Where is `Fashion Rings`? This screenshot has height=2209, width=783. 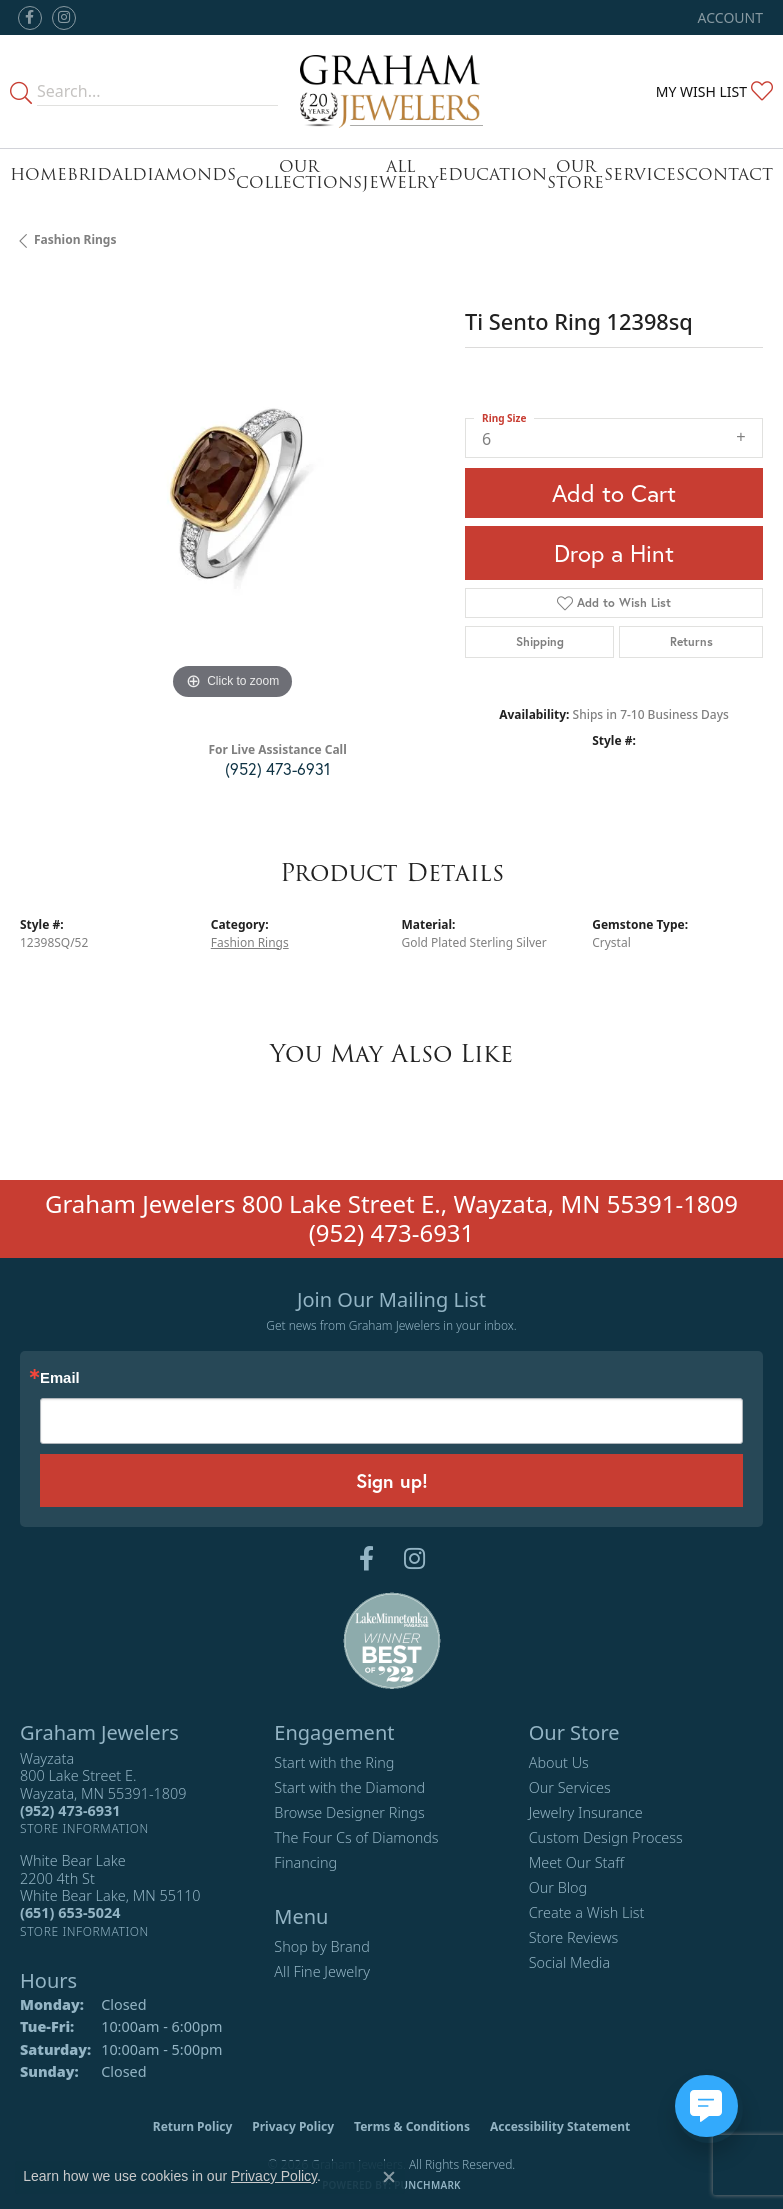 Fashion Rings is located at coordinates (75, 239).